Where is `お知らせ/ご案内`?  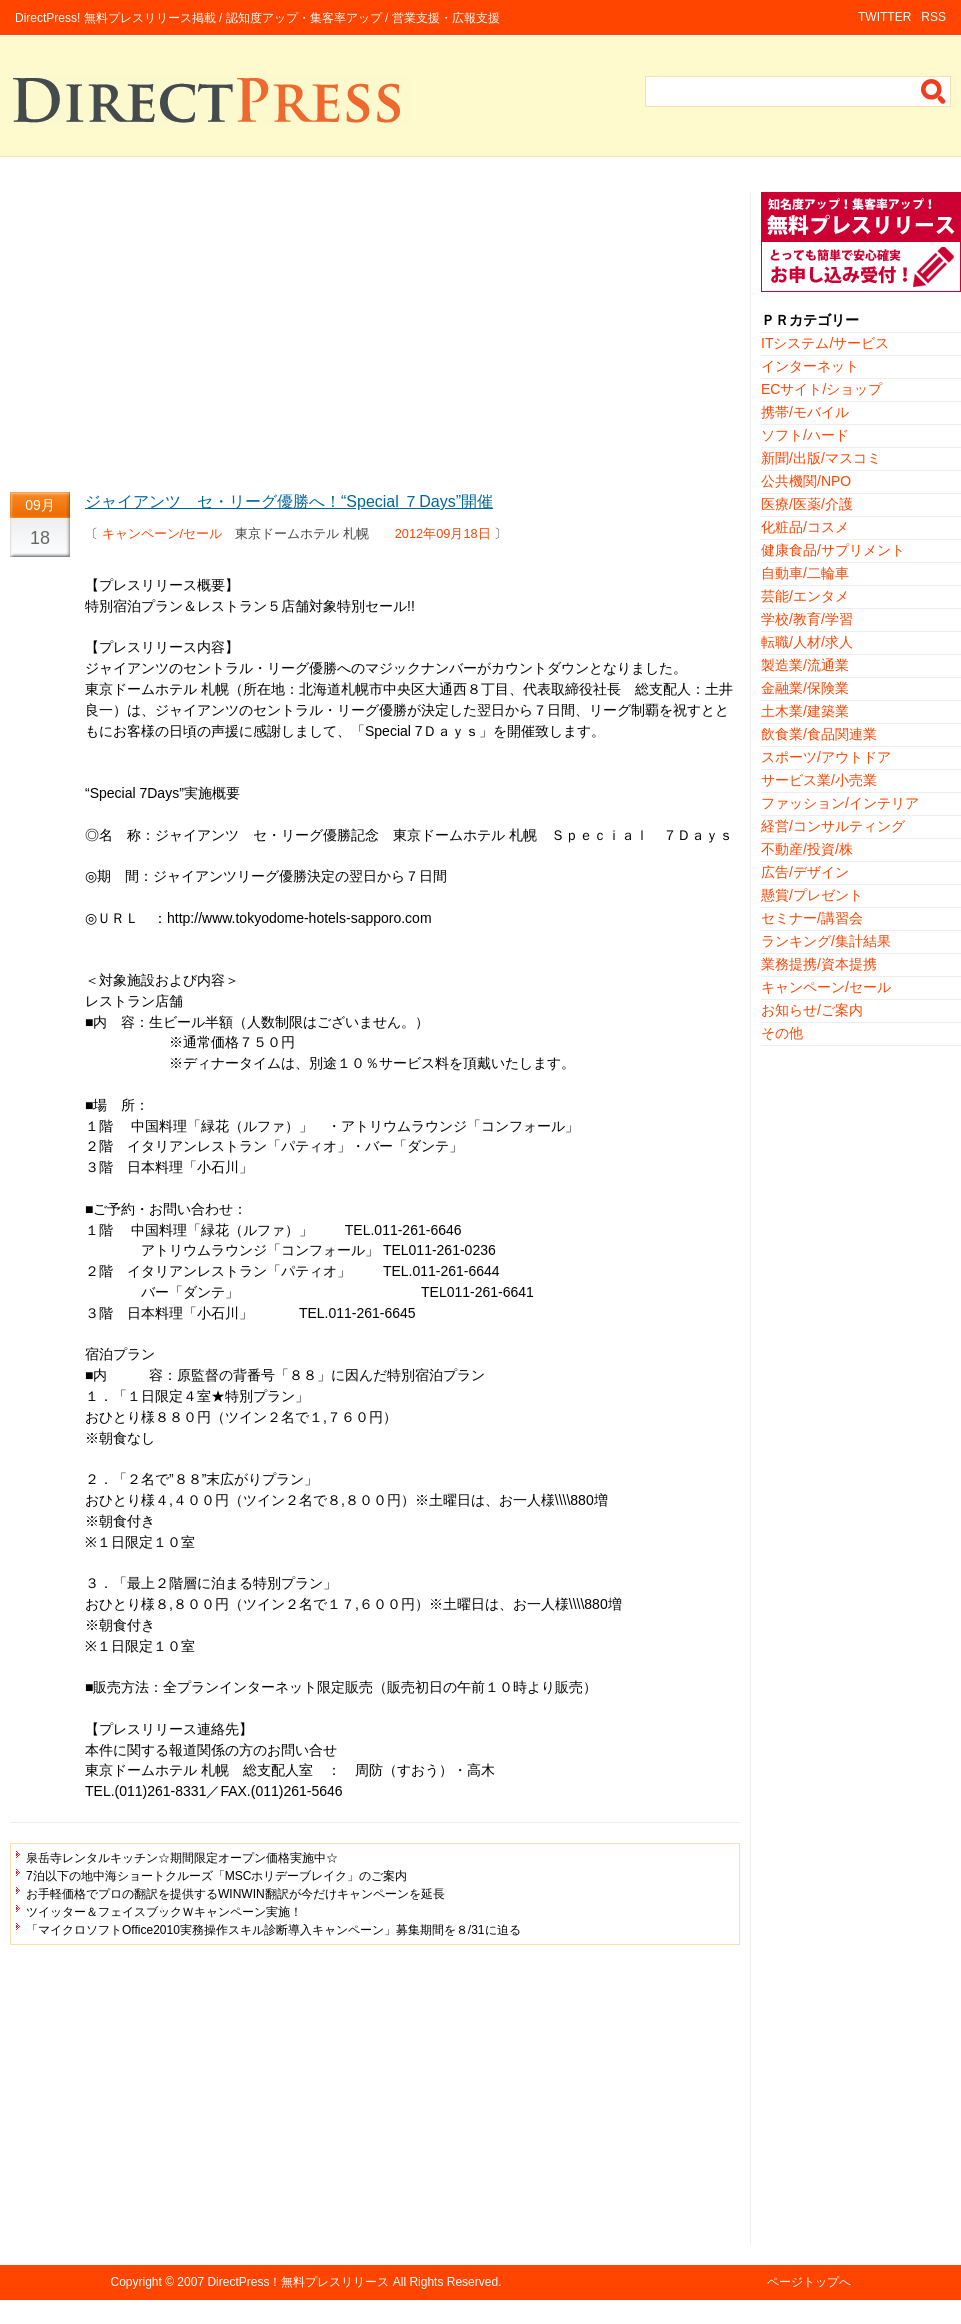 お知らせ/ご案内 is located at coordinates (812, 1010).